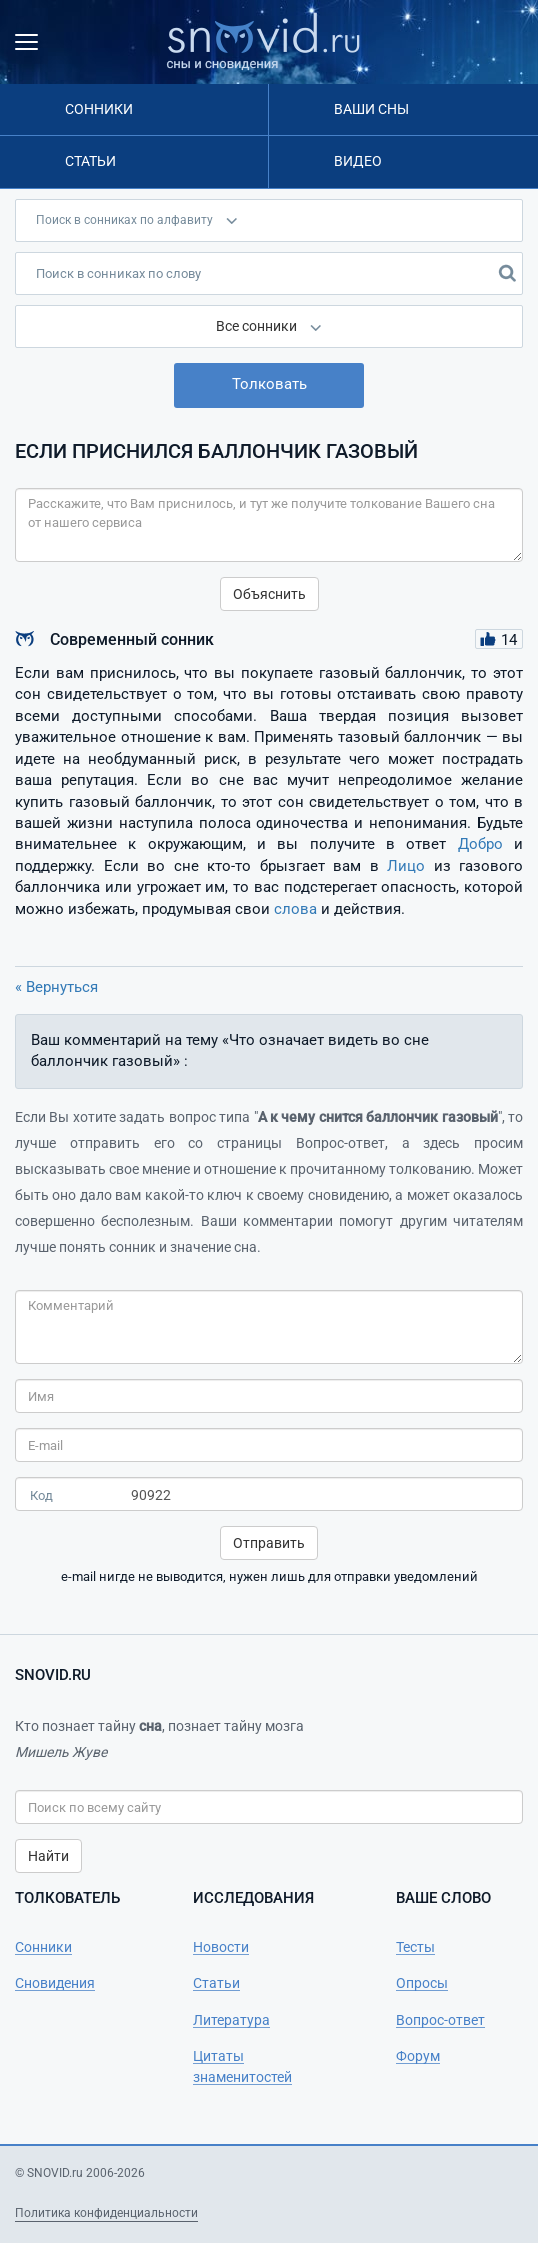 This screenshot has width=538, height=2243. I want to click on Объяснить, so click(269, 594).